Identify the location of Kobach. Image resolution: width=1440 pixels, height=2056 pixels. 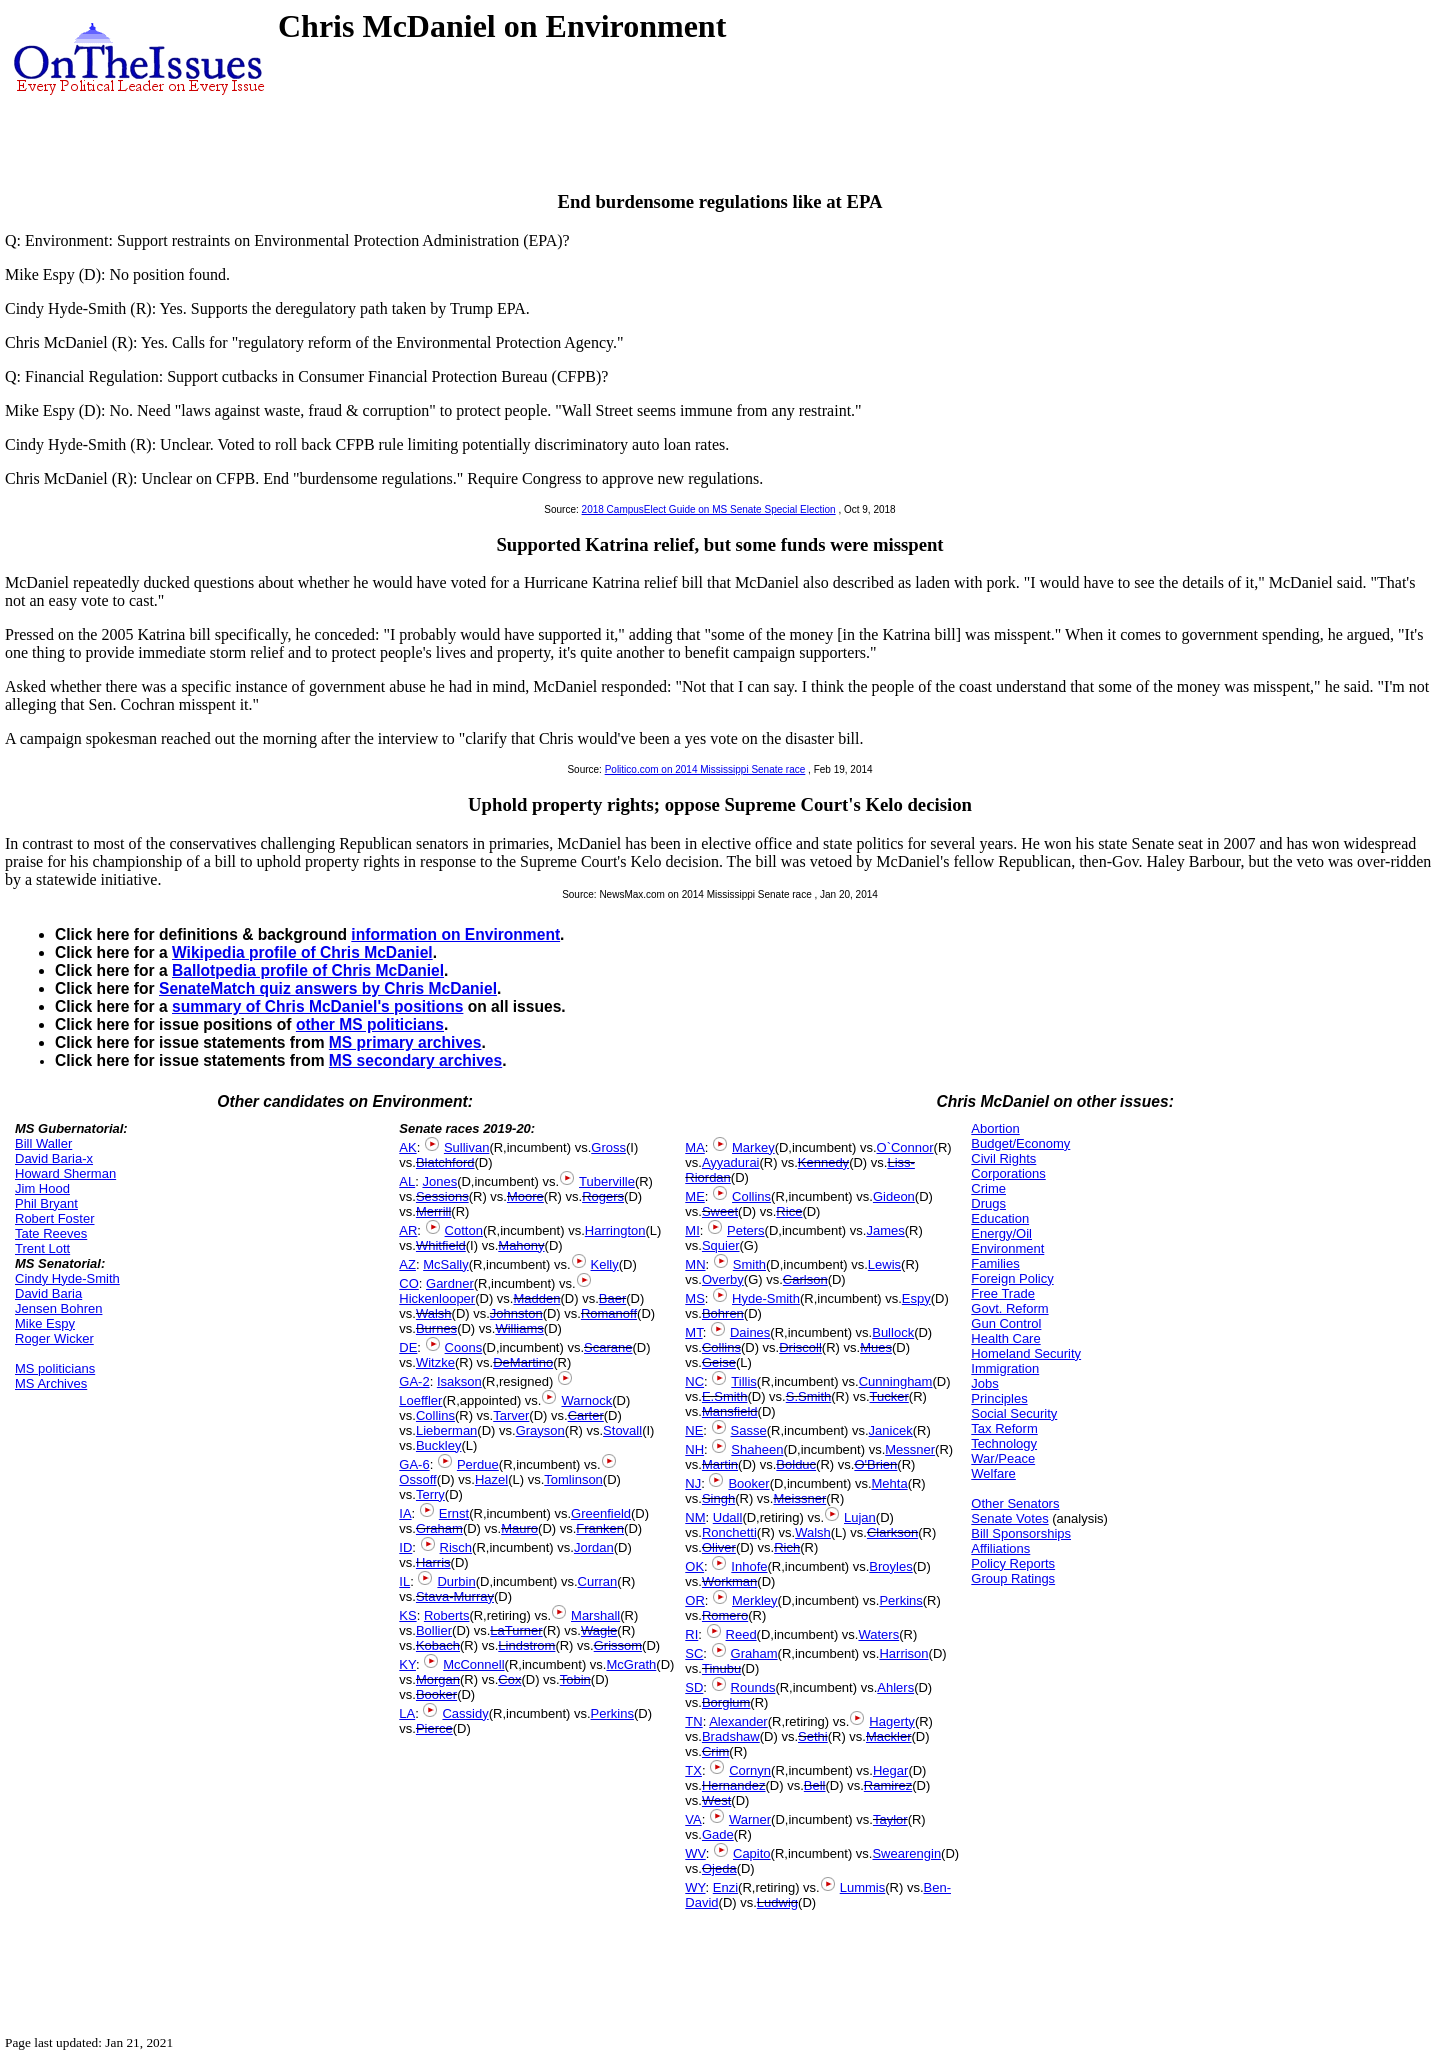
(438, 1645).